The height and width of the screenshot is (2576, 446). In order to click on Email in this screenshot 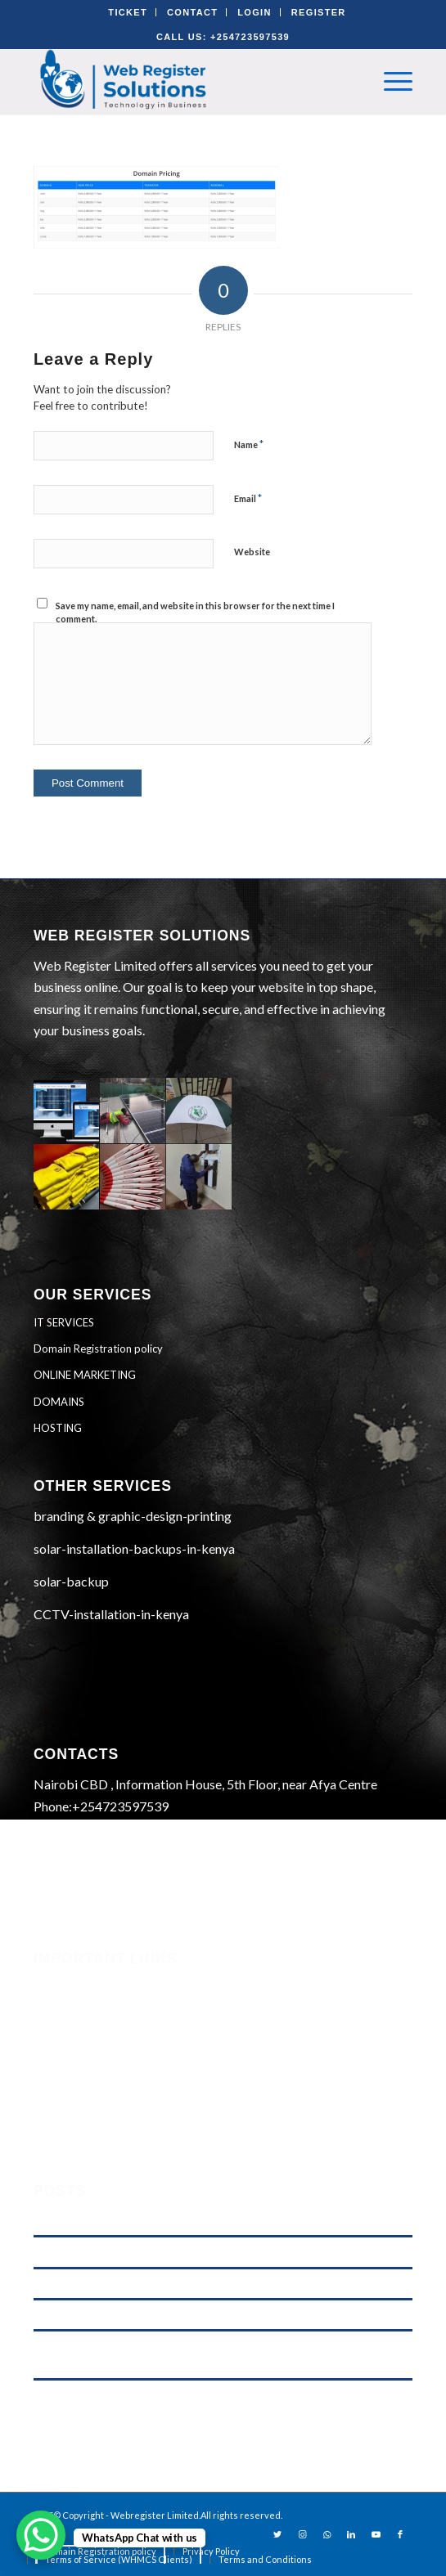, I will do `click(248, 498)`.